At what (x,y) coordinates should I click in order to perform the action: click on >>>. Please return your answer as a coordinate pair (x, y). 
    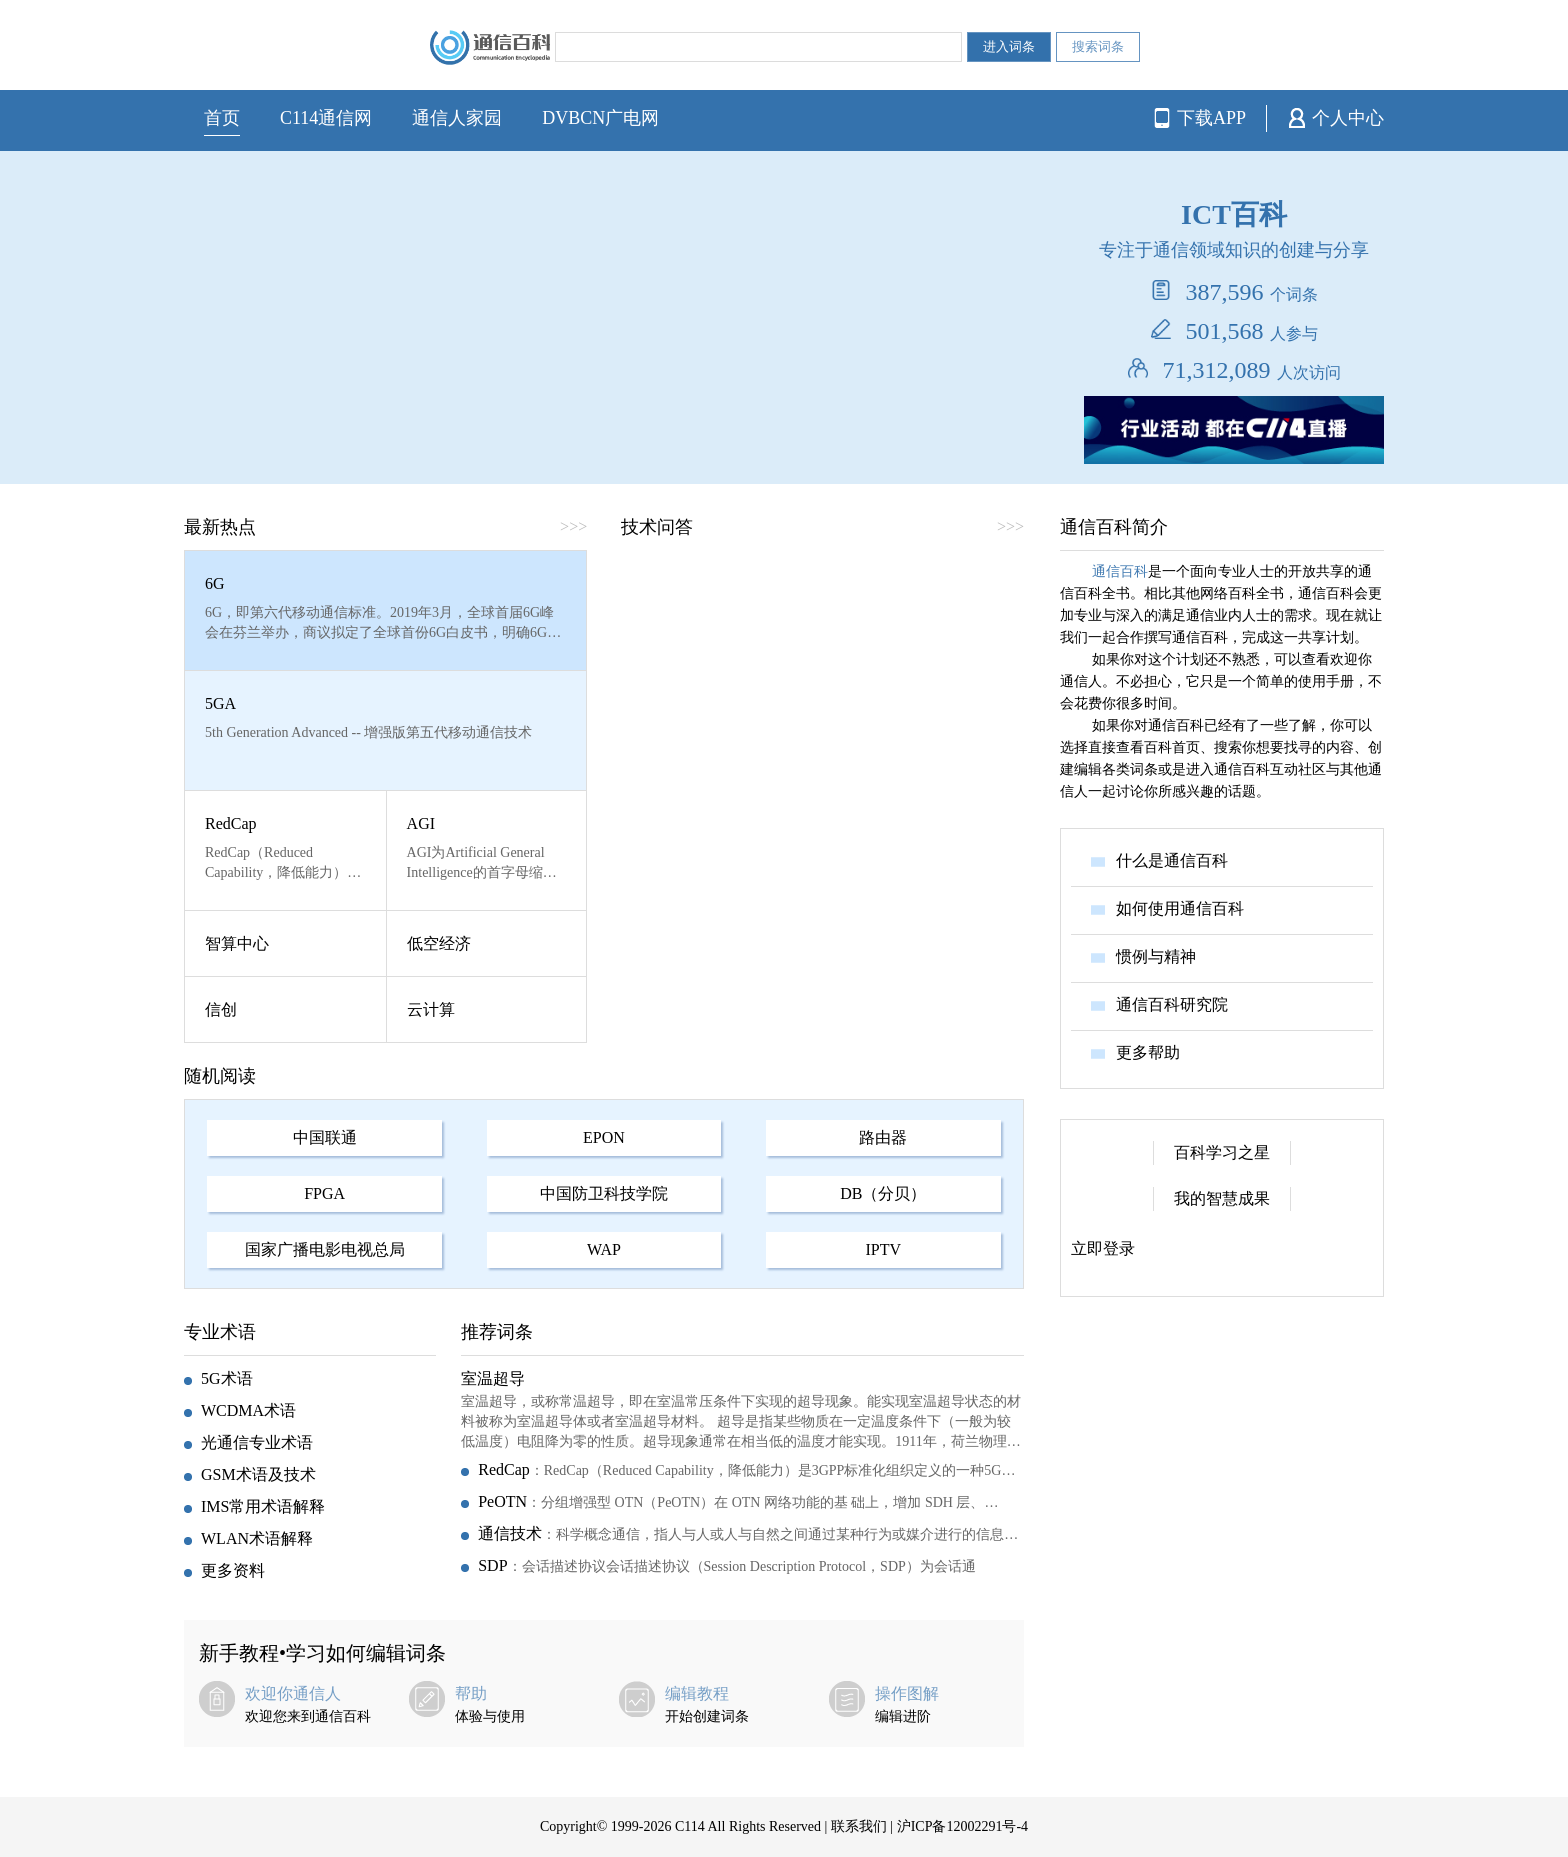
    Looking at the image, I should click on (573, 526).